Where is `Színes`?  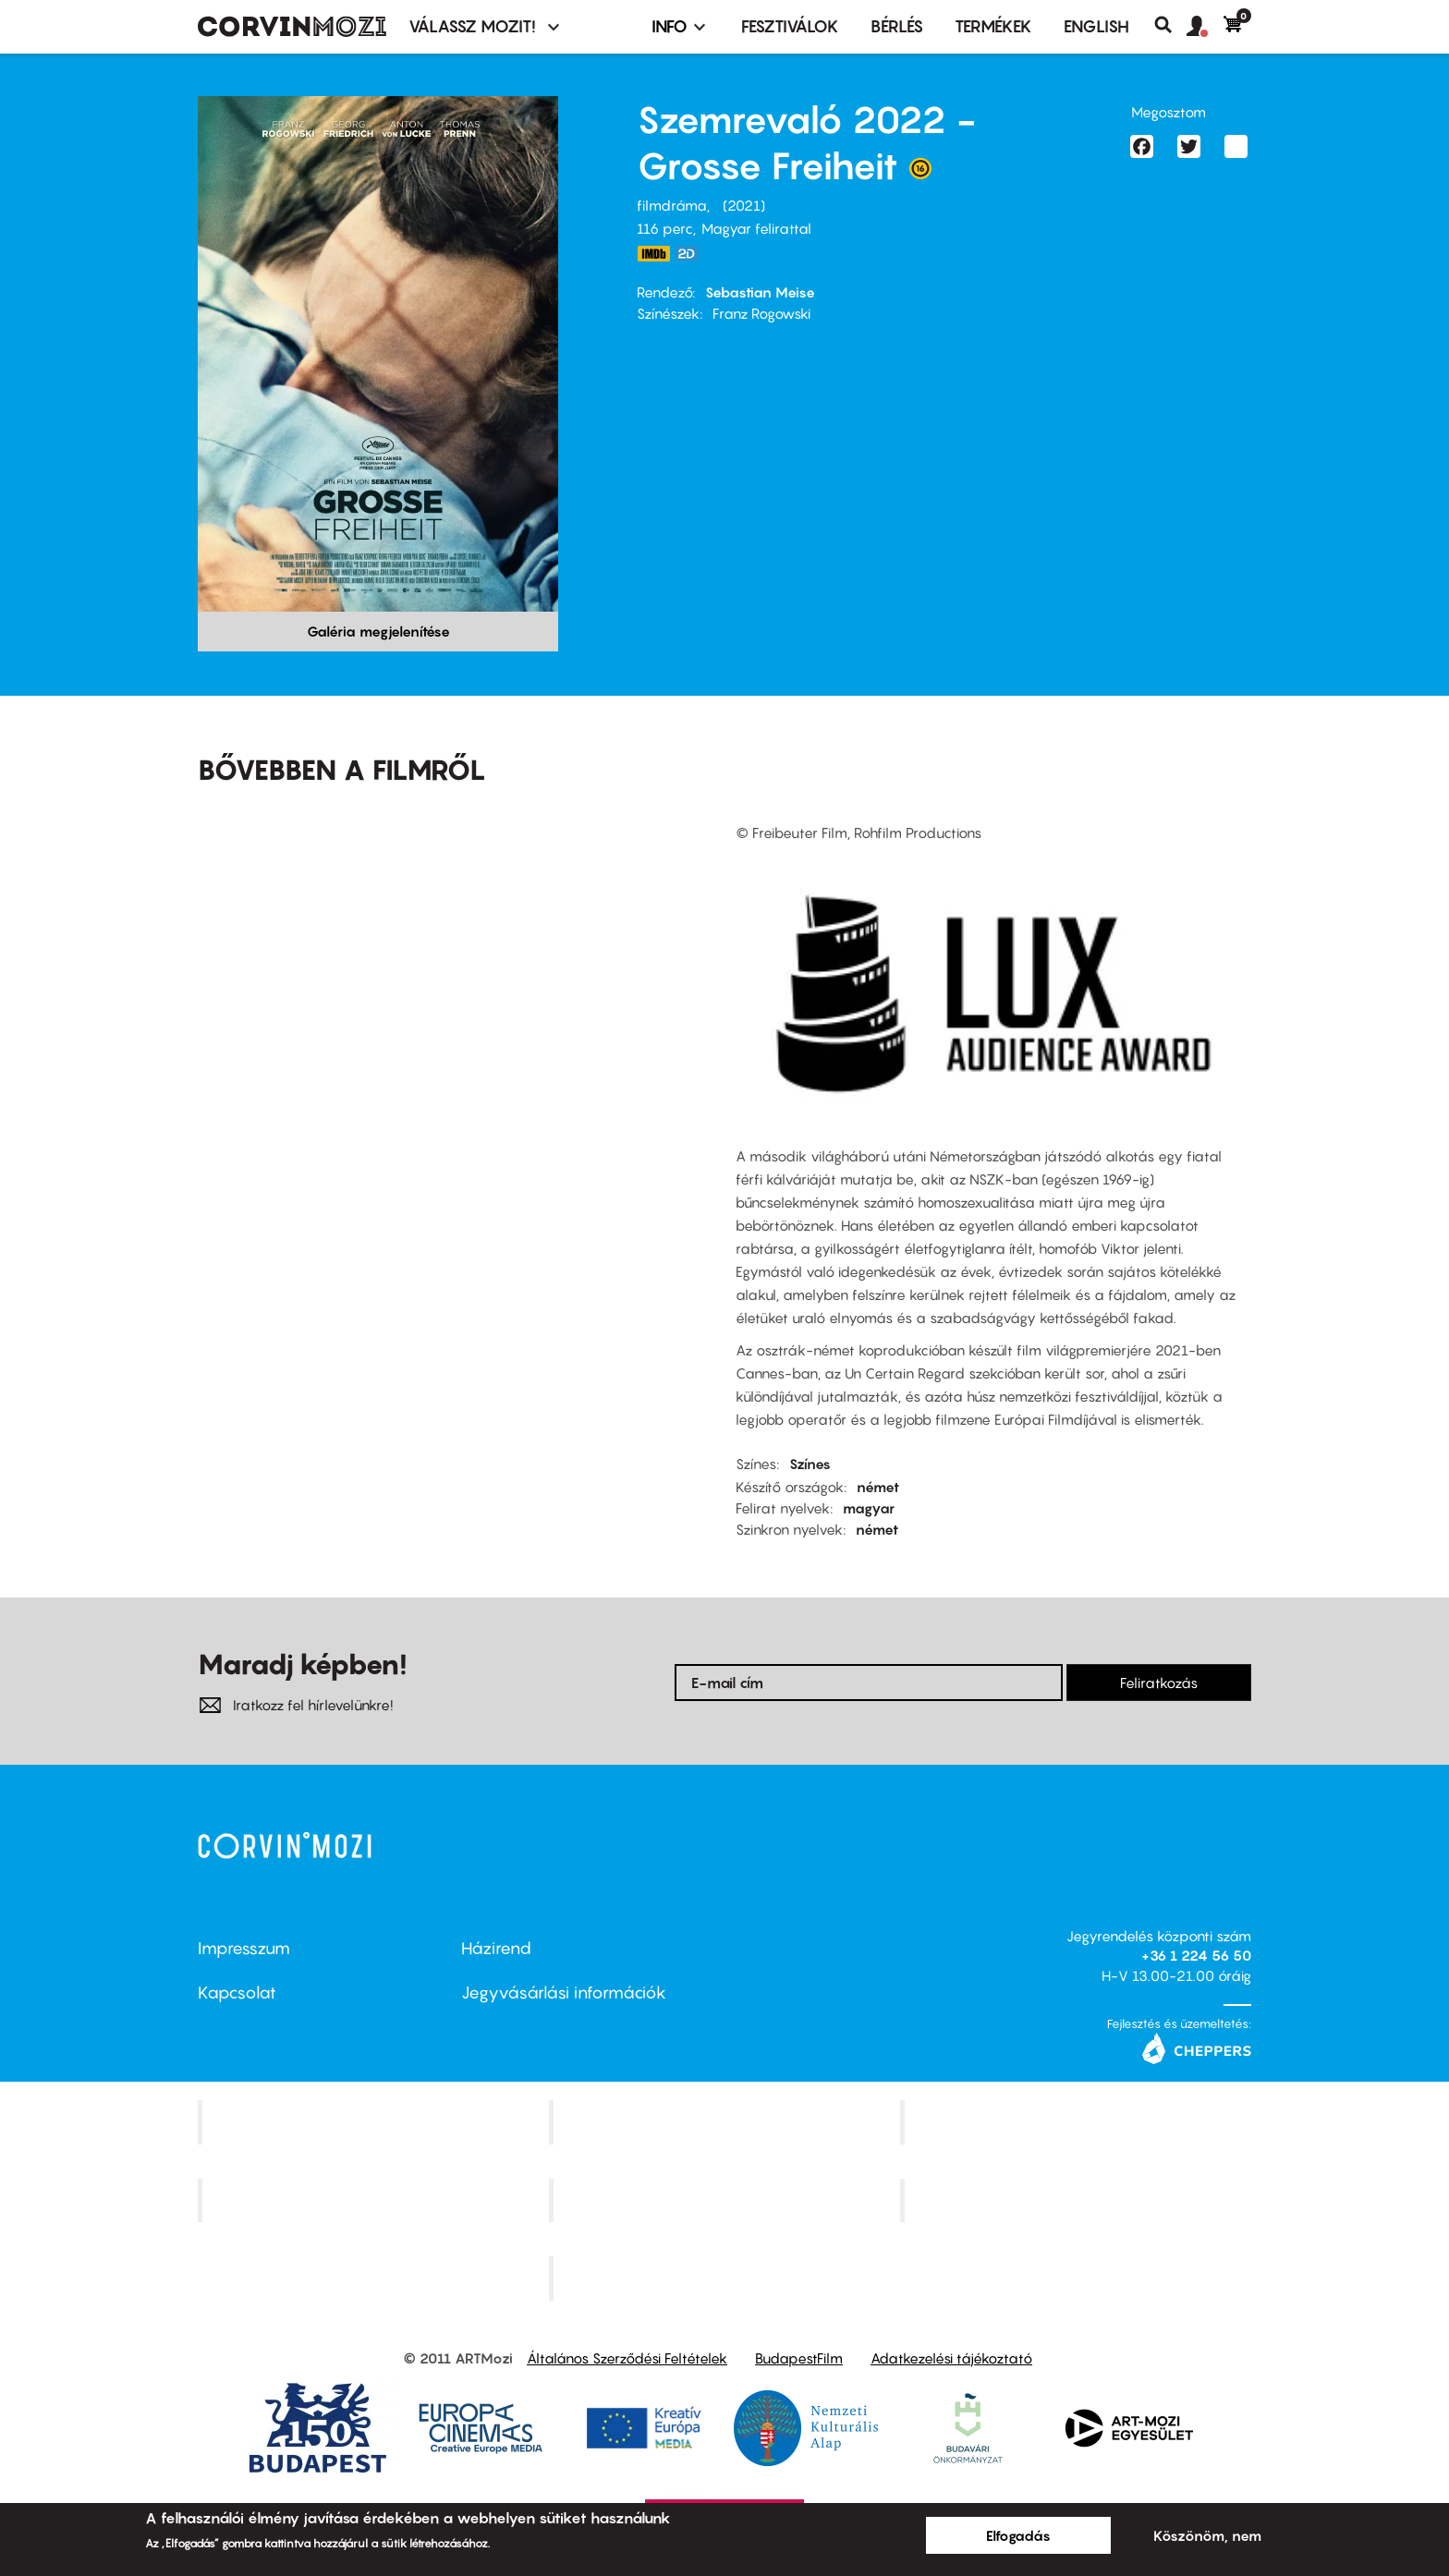
Színes is located at coordinates (810, 1463).